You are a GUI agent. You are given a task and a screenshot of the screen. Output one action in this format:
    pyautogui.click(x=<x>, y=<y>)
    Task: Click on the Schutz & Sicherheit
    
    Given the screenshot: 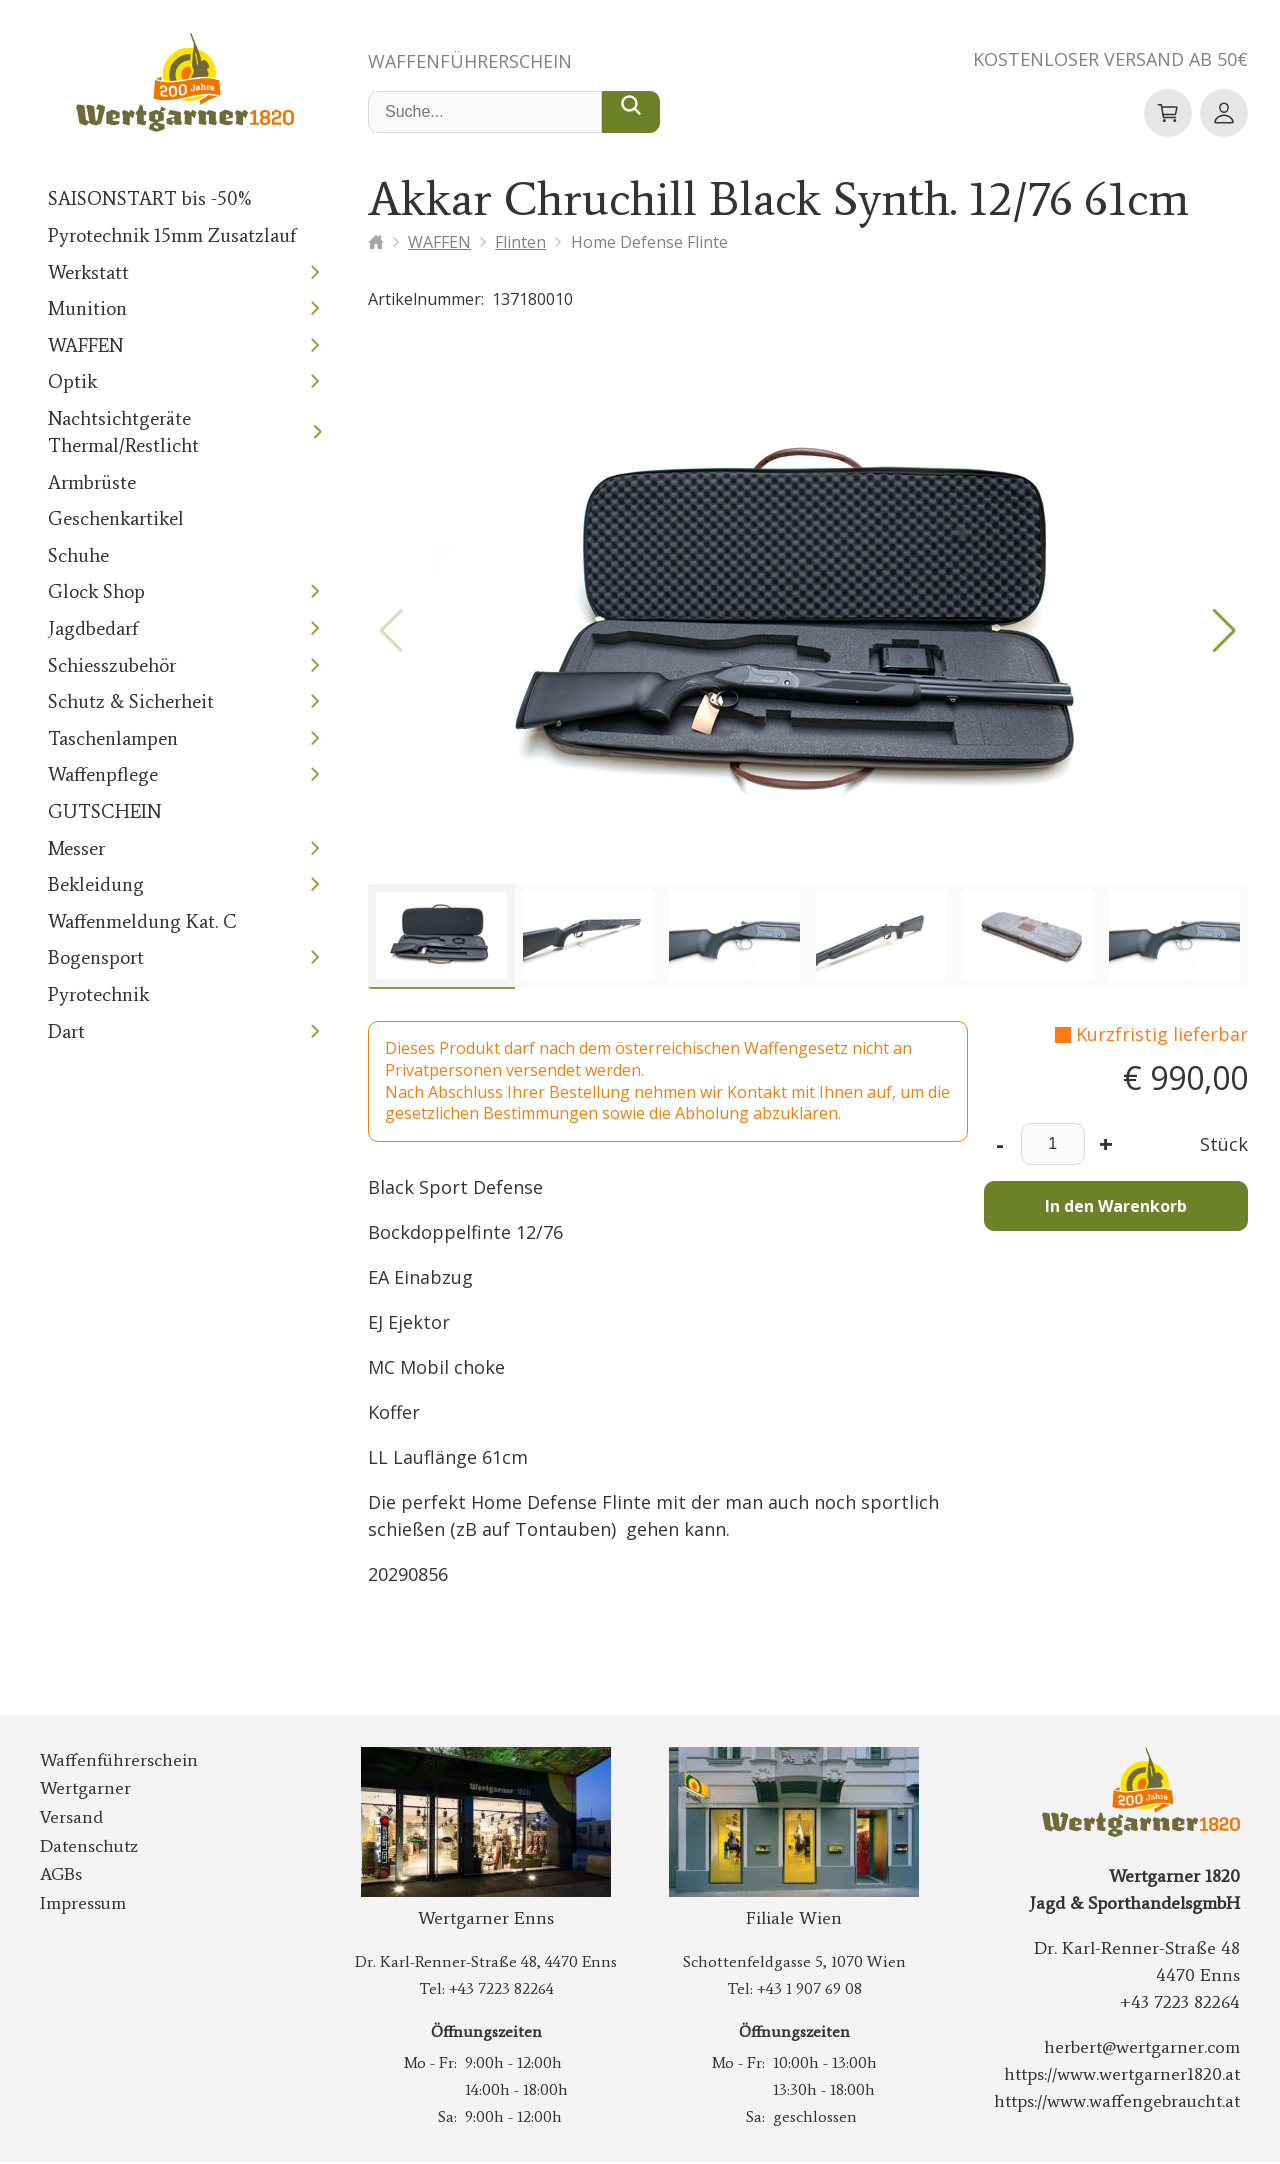 What is the action you would take?
    pyautogui.click(x=125, y=702)
    